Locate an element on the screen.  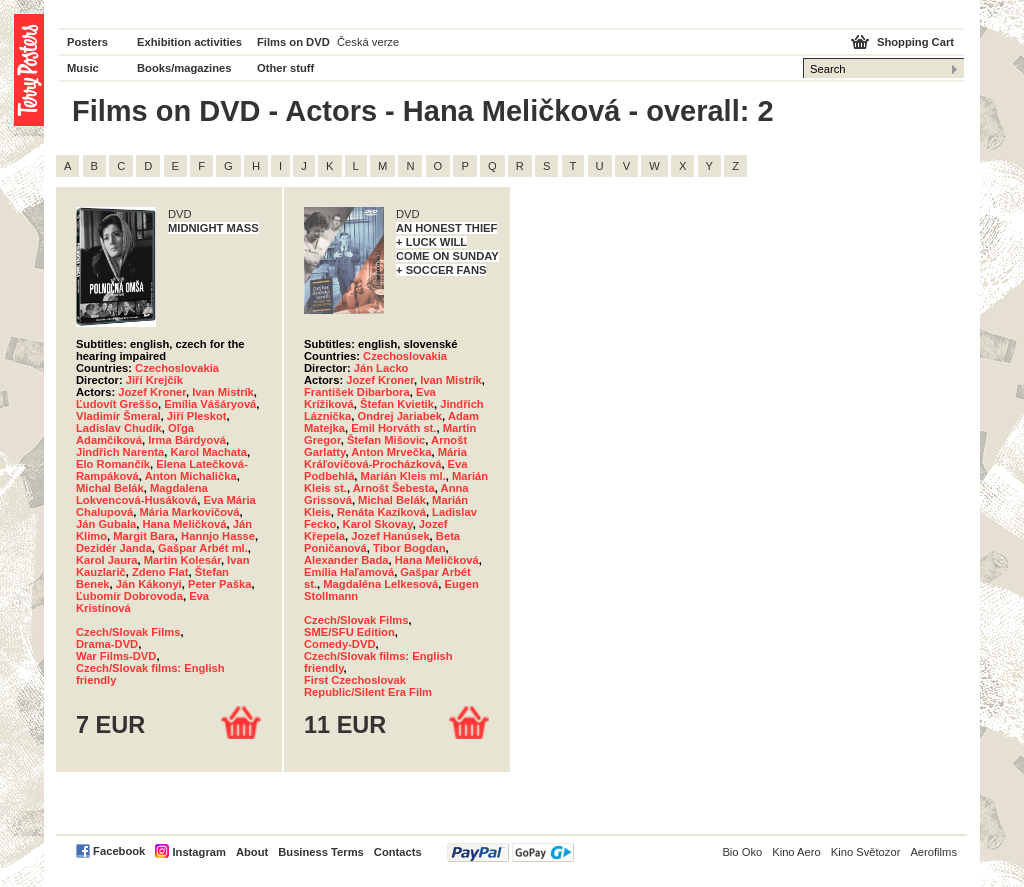
Drama-DVD is located at coordinates (107, 644).